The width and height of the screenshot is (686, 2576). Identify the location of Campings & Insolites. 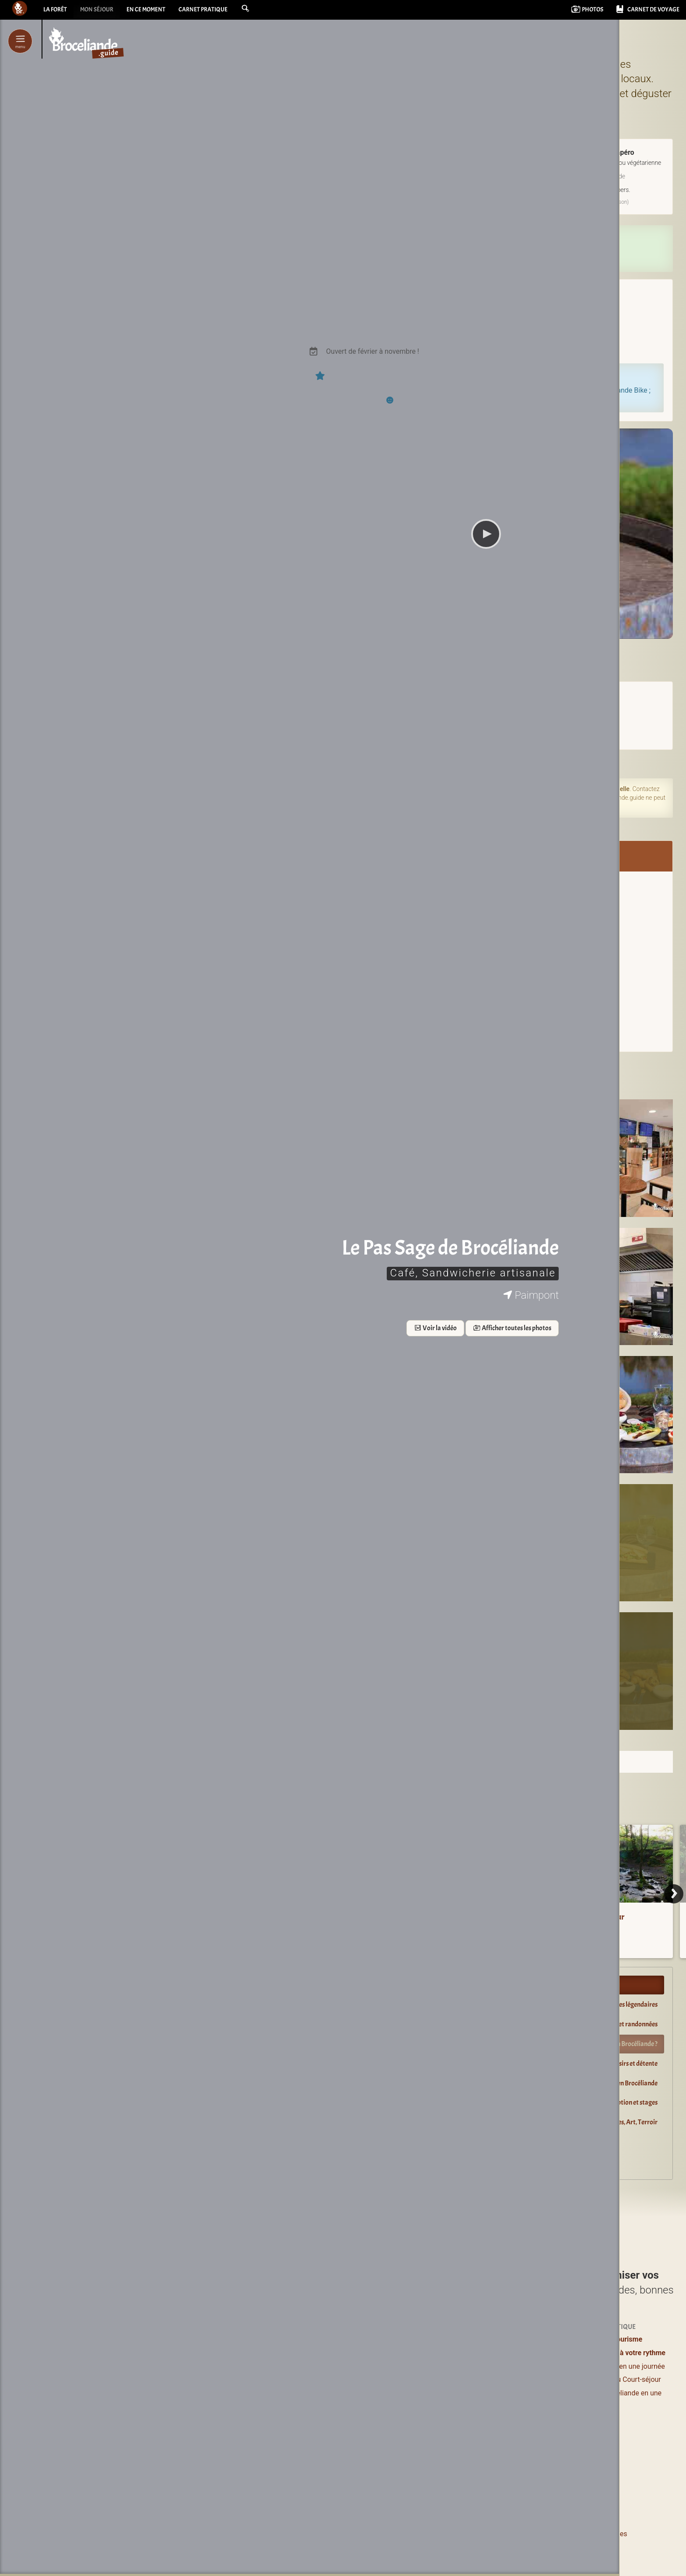
(424, 2393).